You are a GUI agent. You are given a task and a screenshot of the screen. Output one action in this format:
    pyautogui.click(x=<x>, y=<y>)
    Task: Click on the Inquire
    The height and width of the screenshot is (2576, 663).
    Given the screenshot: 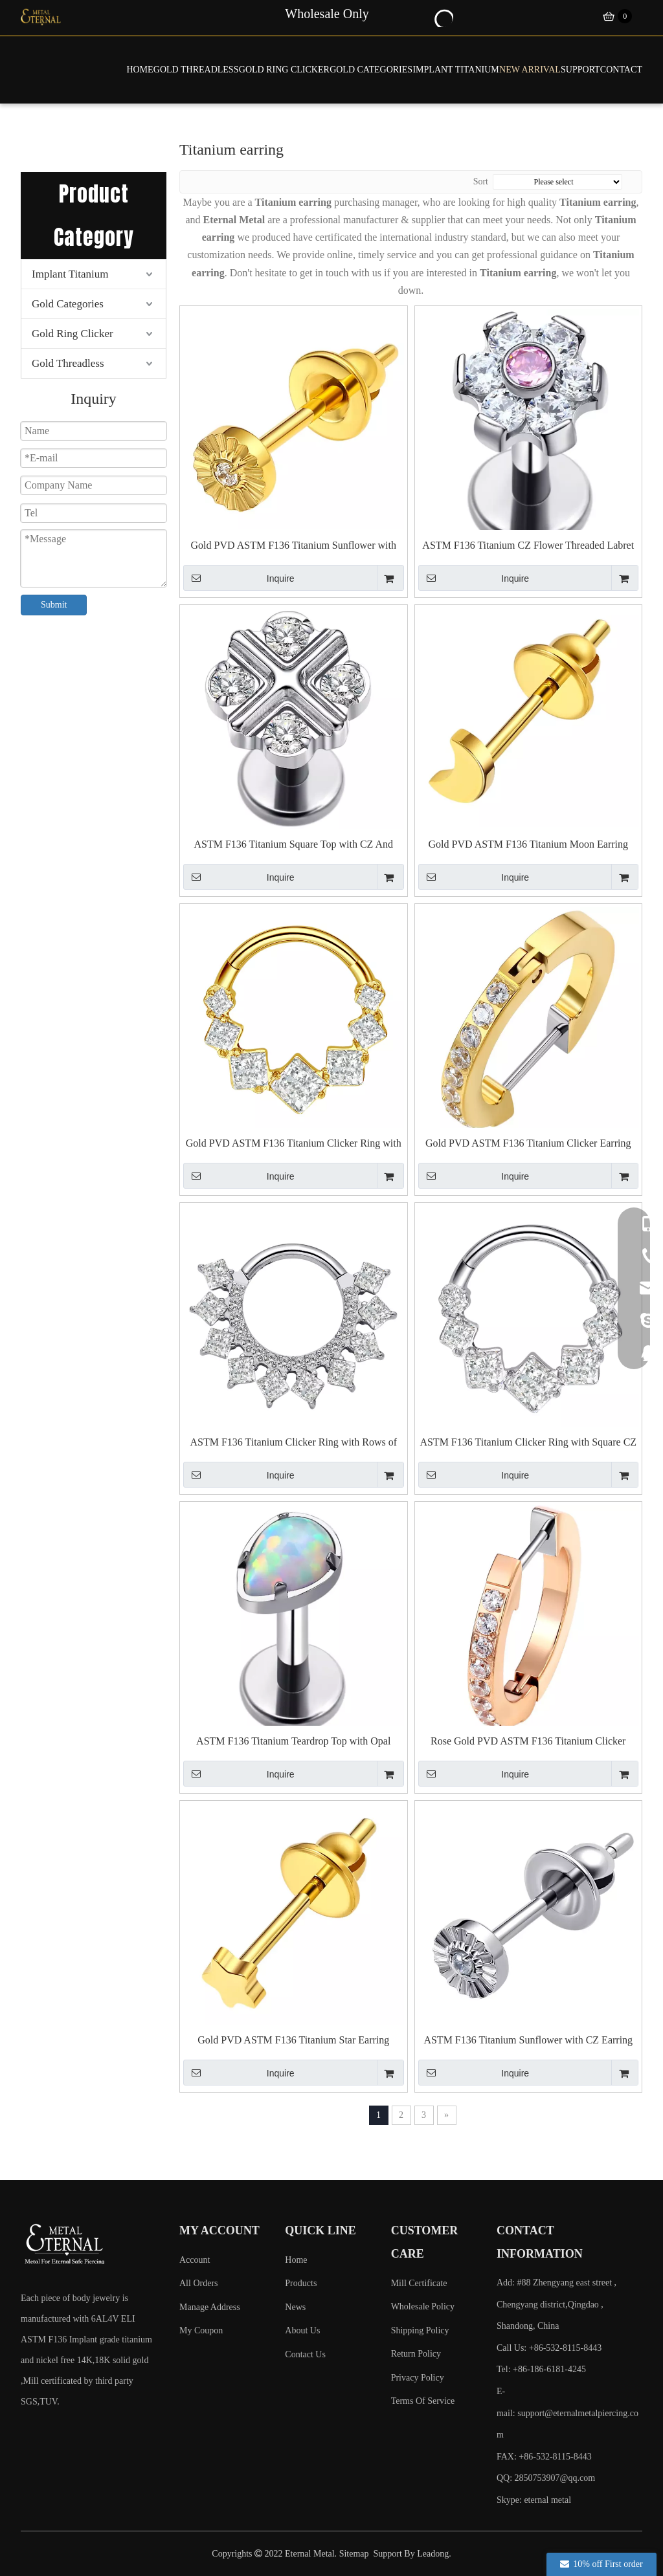 What is the action you would take?
    pyautogui.click(x=239, y=578)
    